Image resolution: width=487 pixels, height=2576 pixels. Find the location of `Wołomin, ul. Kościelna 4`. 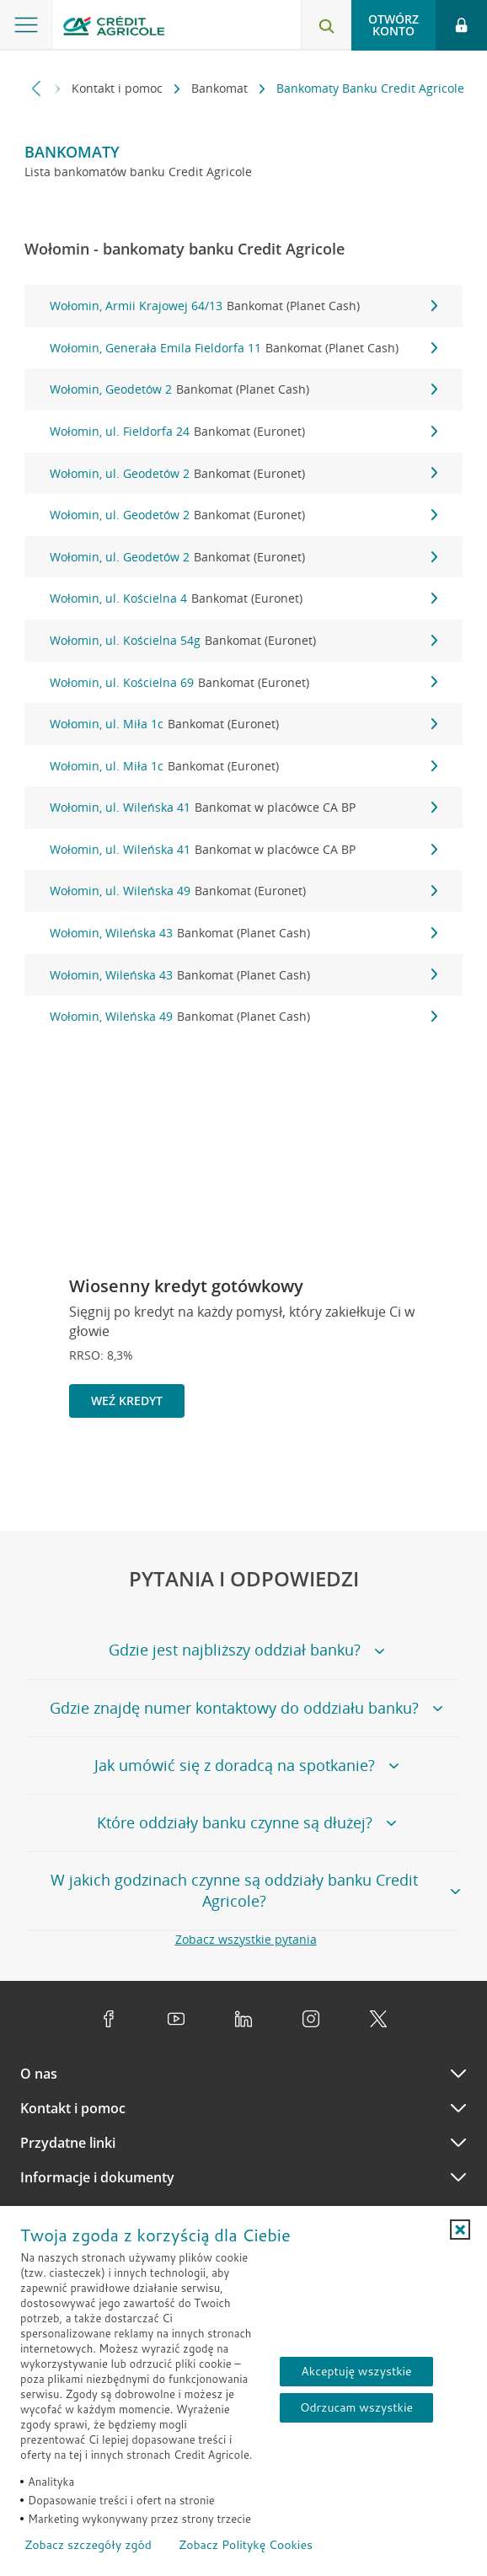

Wołomin, ul. Kościelna 4 is located at coordinates (243, 598).